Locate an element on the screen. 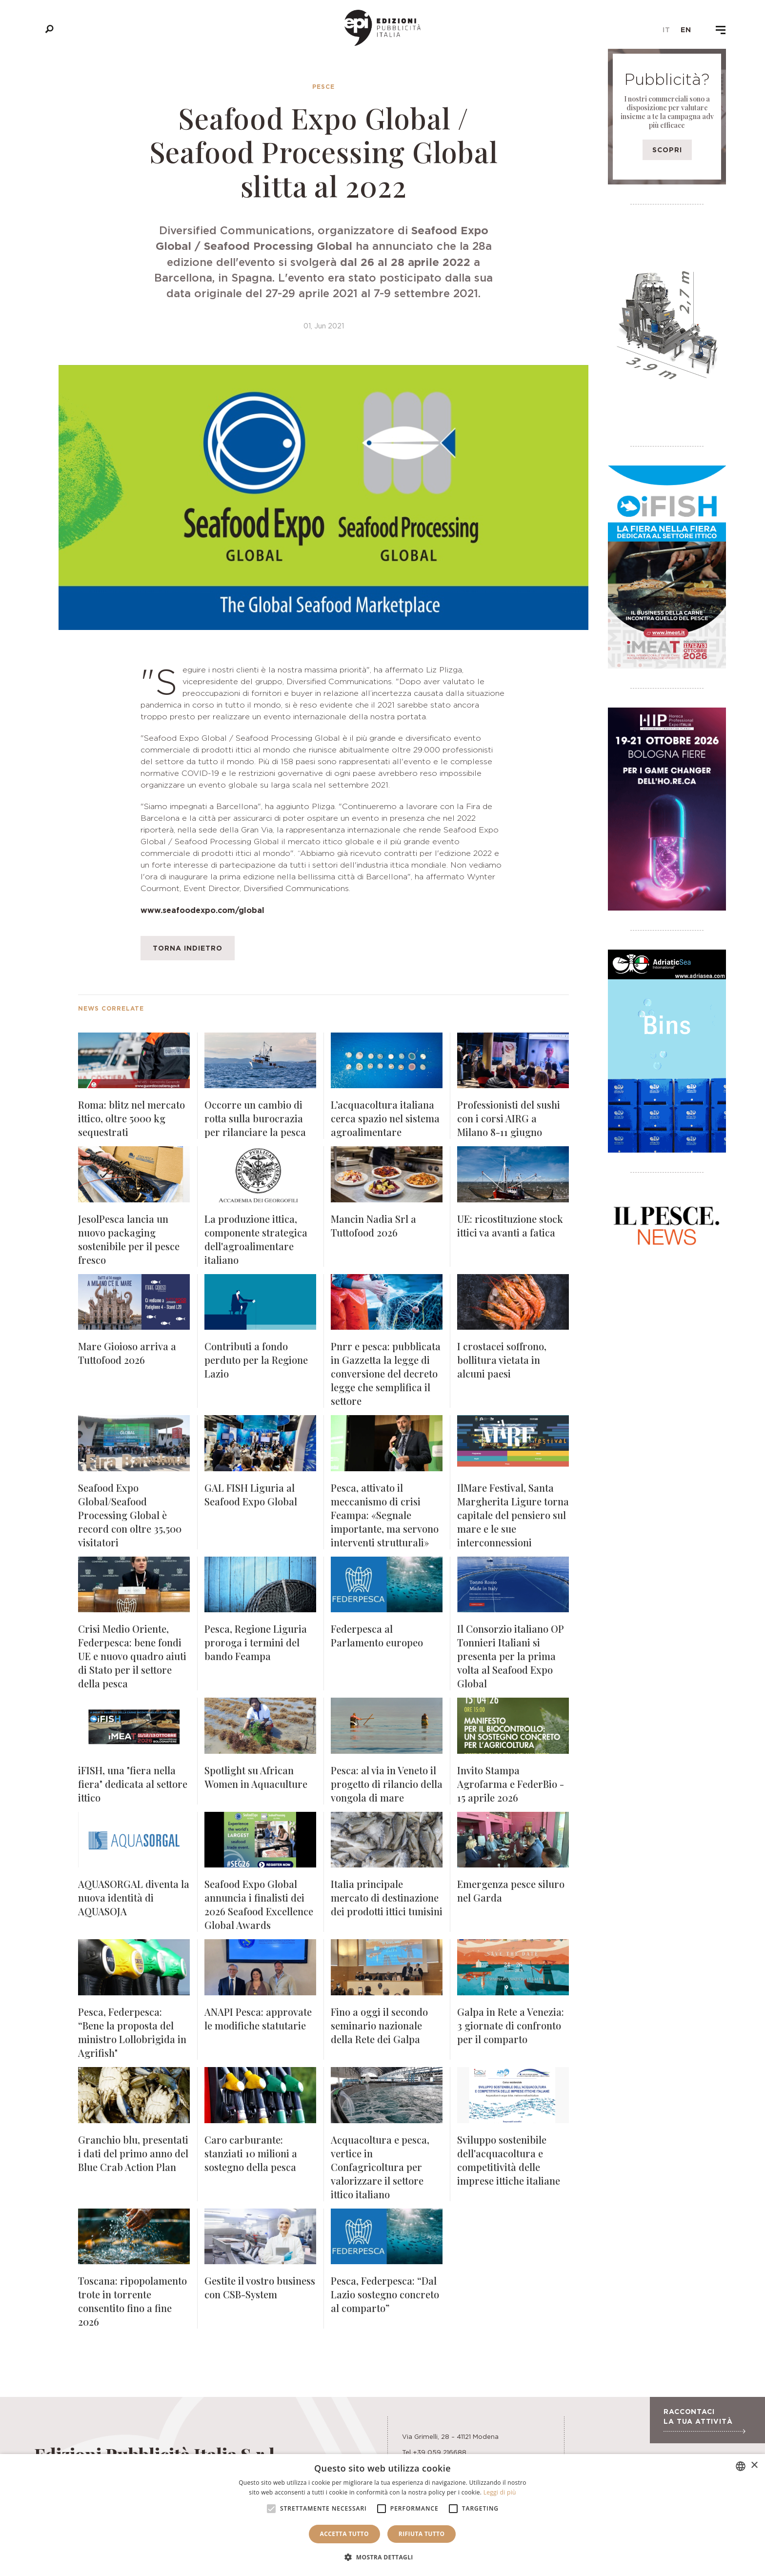  Caro carburante: stanziati 10 milioni a sostegno della pesca is located at coordinates (250, 2153).